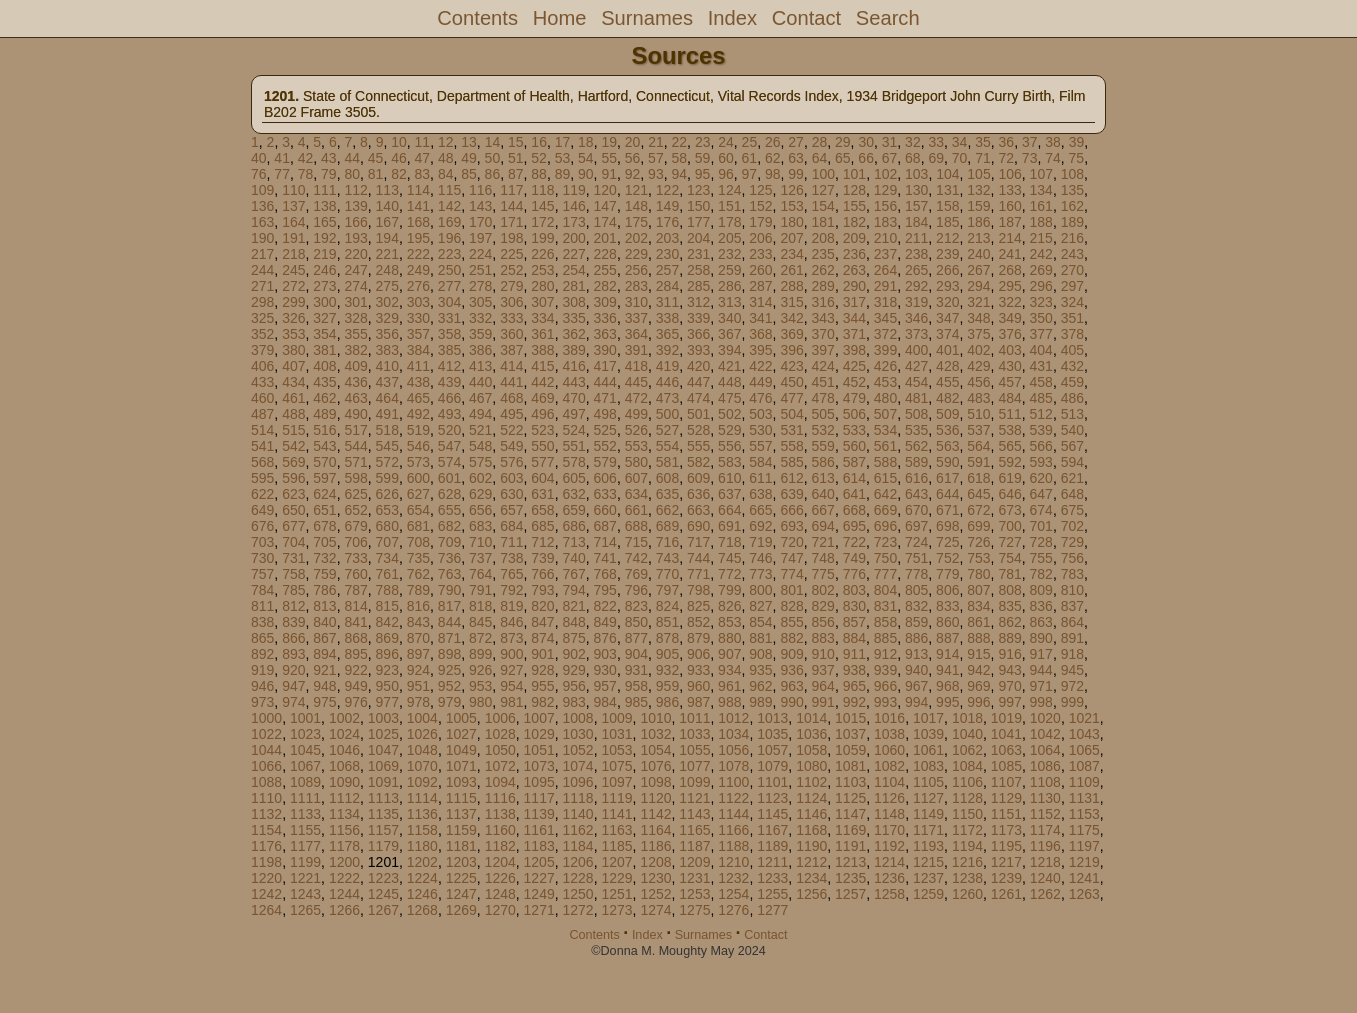  What do you see at coordinates (383, 910) in the screenshot?
I see `1267` at bounding box center [383, 910].